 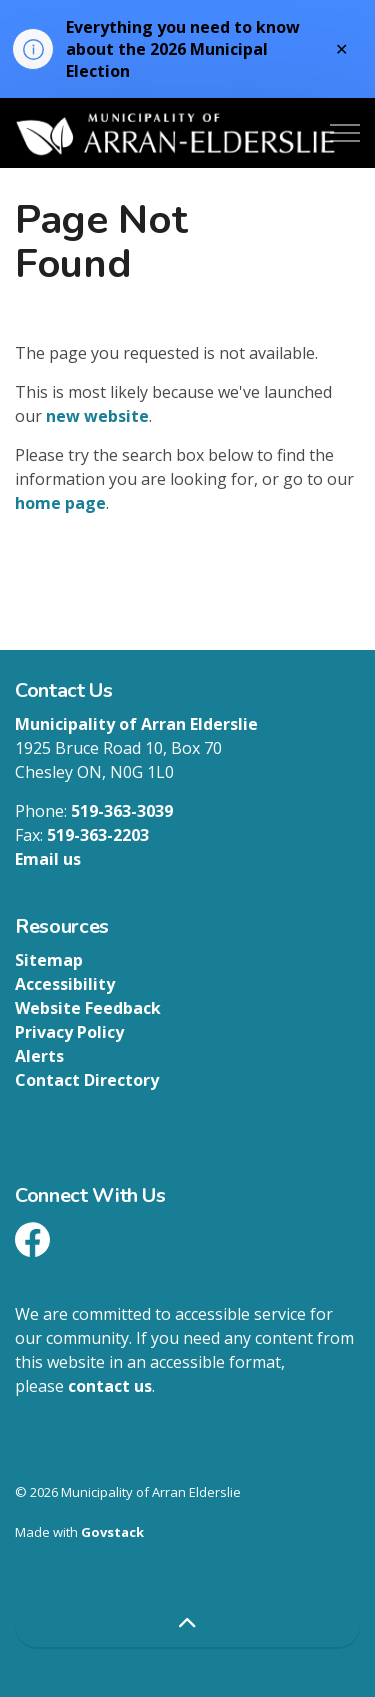 What do you see at coordinates (345, 133) in the screenshot?
I see `[Expand header]` at bounding box center [345, 133].